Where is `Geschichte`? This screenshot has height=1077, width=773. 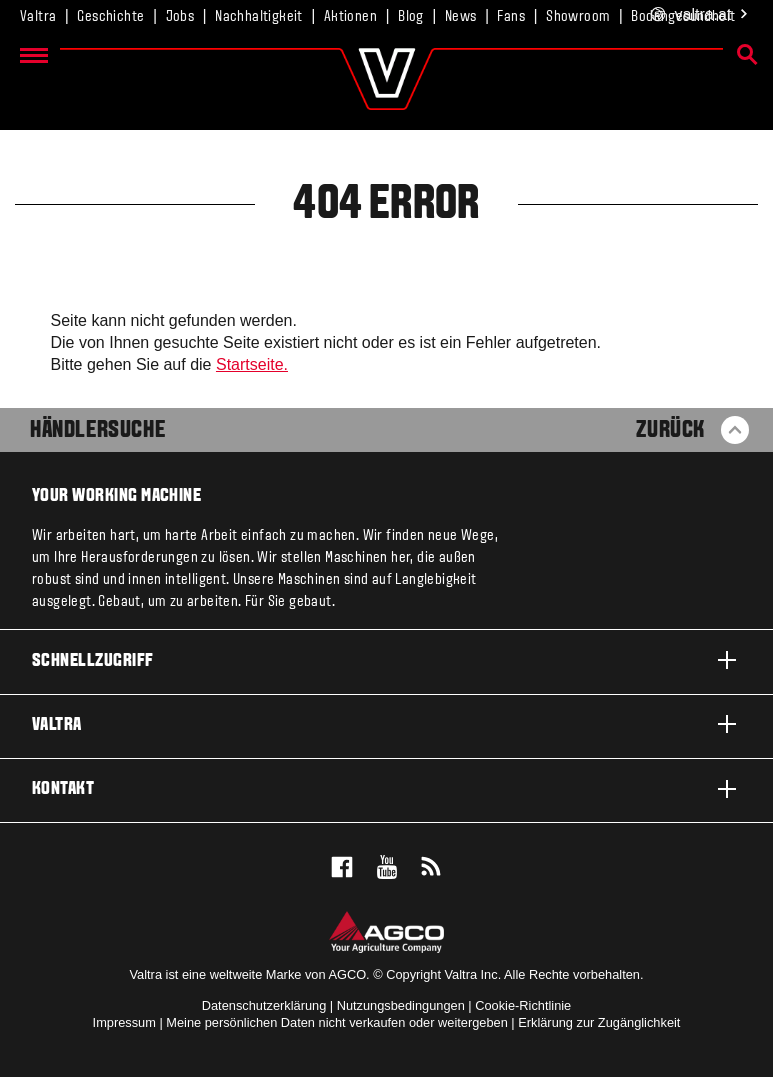
Geschichte is located at coordinates (110, 17).